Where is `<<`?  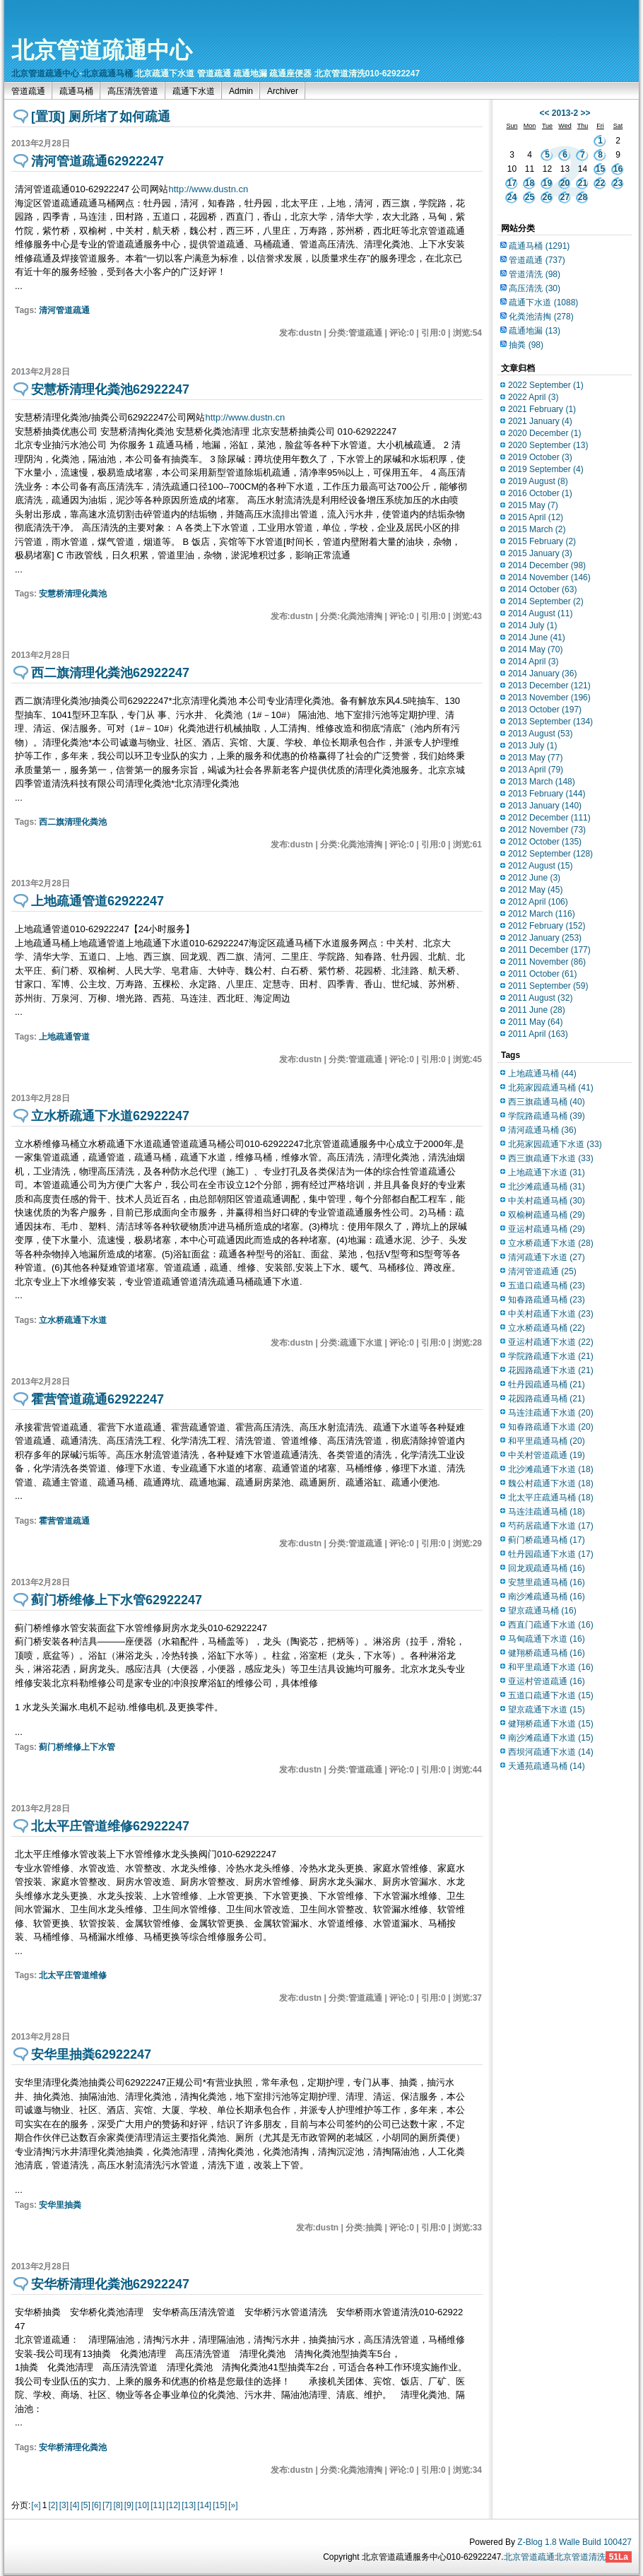 << is located at coordinates (544, 113).